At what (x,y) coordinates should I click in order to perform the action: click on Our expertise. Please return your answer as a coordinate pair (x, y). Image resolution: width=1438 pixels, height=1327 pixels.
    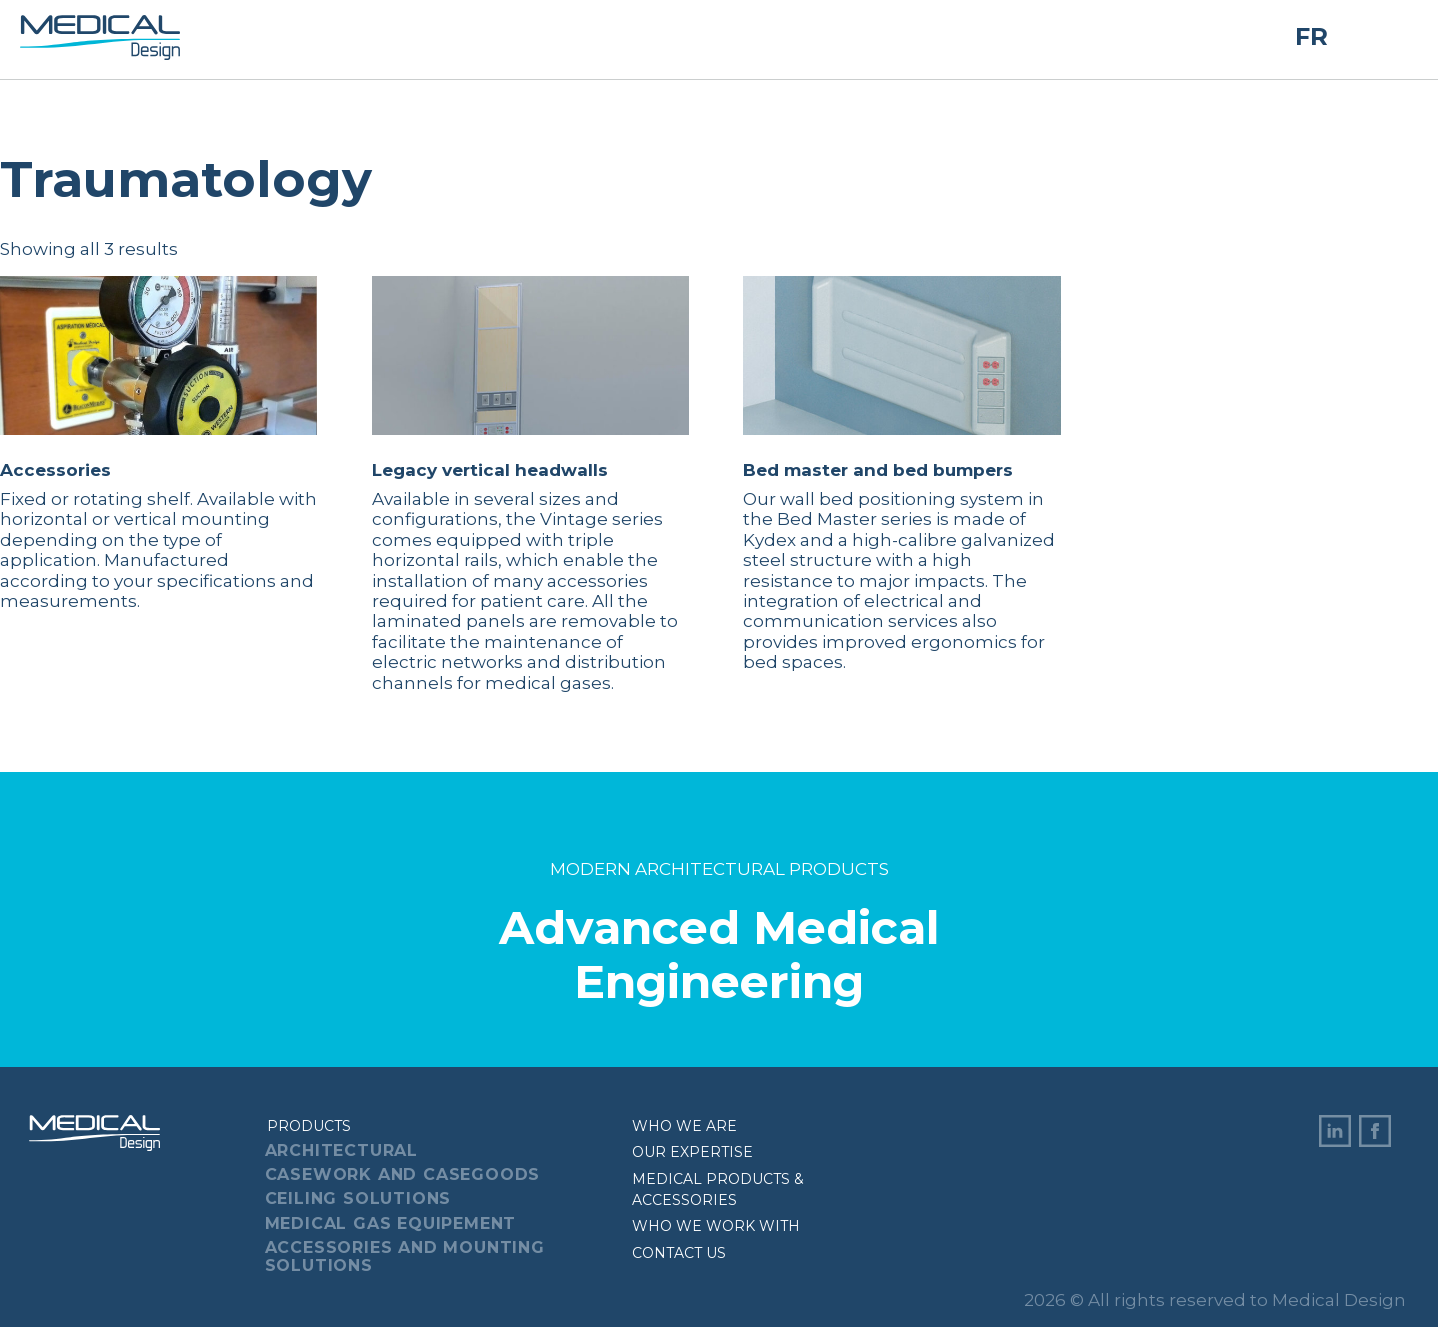
    Looking at the image, I should click on (692, 1152).